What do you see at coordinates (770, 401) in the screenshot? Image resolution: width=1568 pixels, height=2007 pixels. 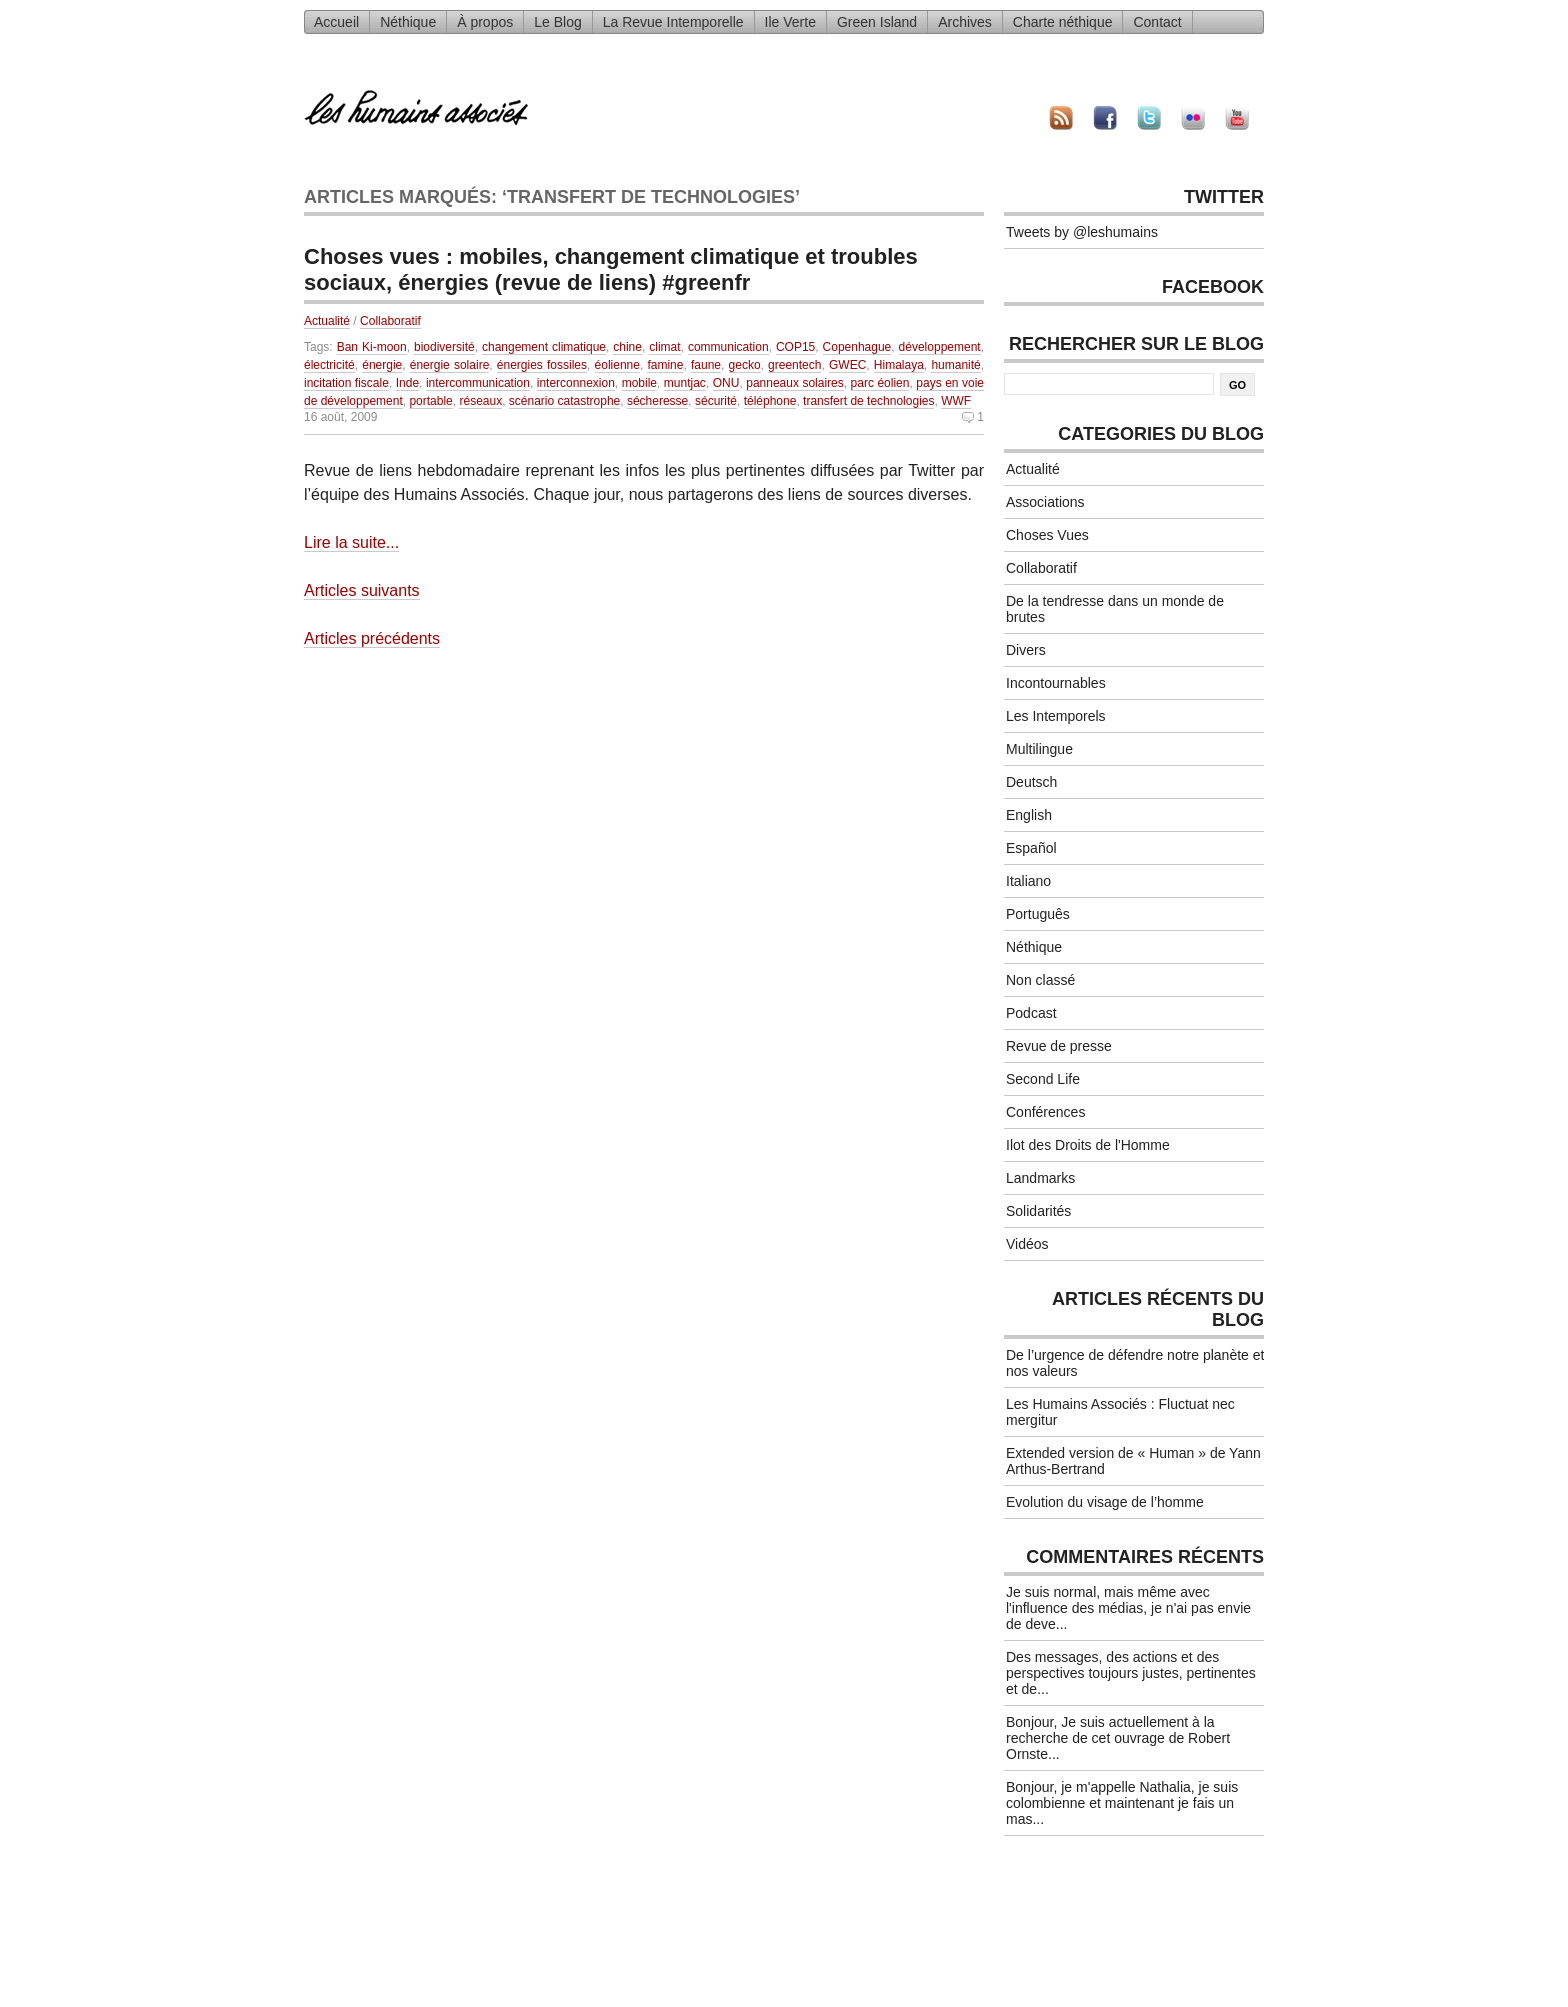 I see `téléphone` at bounding box center [770, 401].